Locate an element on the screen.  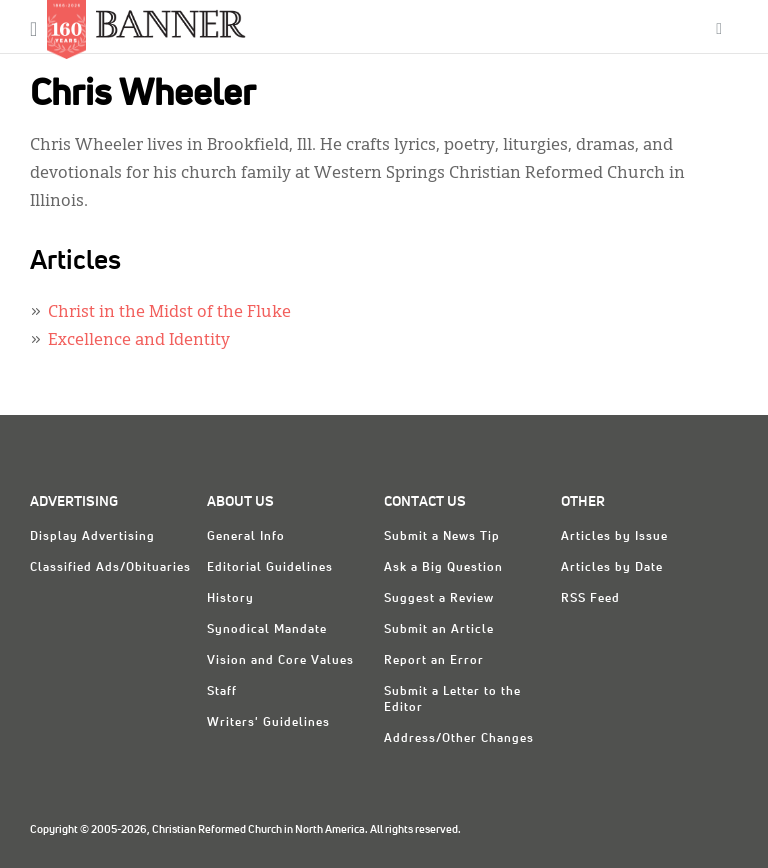
Ask a Big Question is located at coordinates (443, 568).